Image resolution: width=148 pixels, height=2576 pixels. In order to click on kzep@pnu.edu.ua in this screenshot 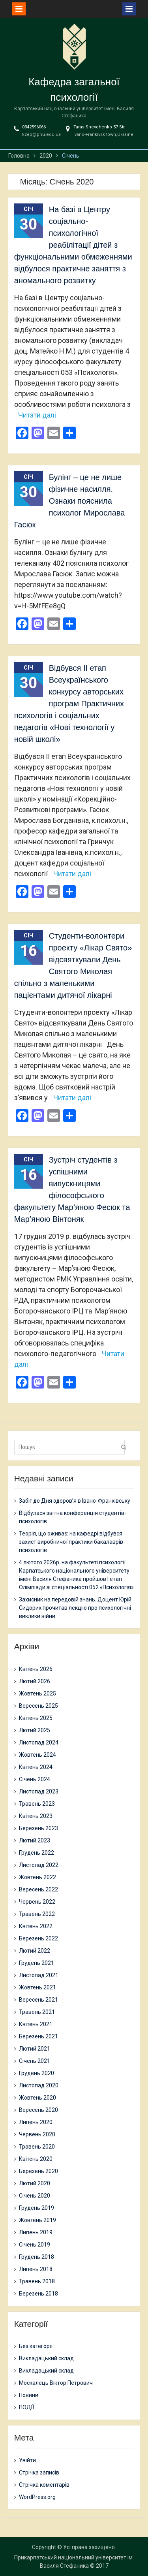, I will do `click(41, 134)`.